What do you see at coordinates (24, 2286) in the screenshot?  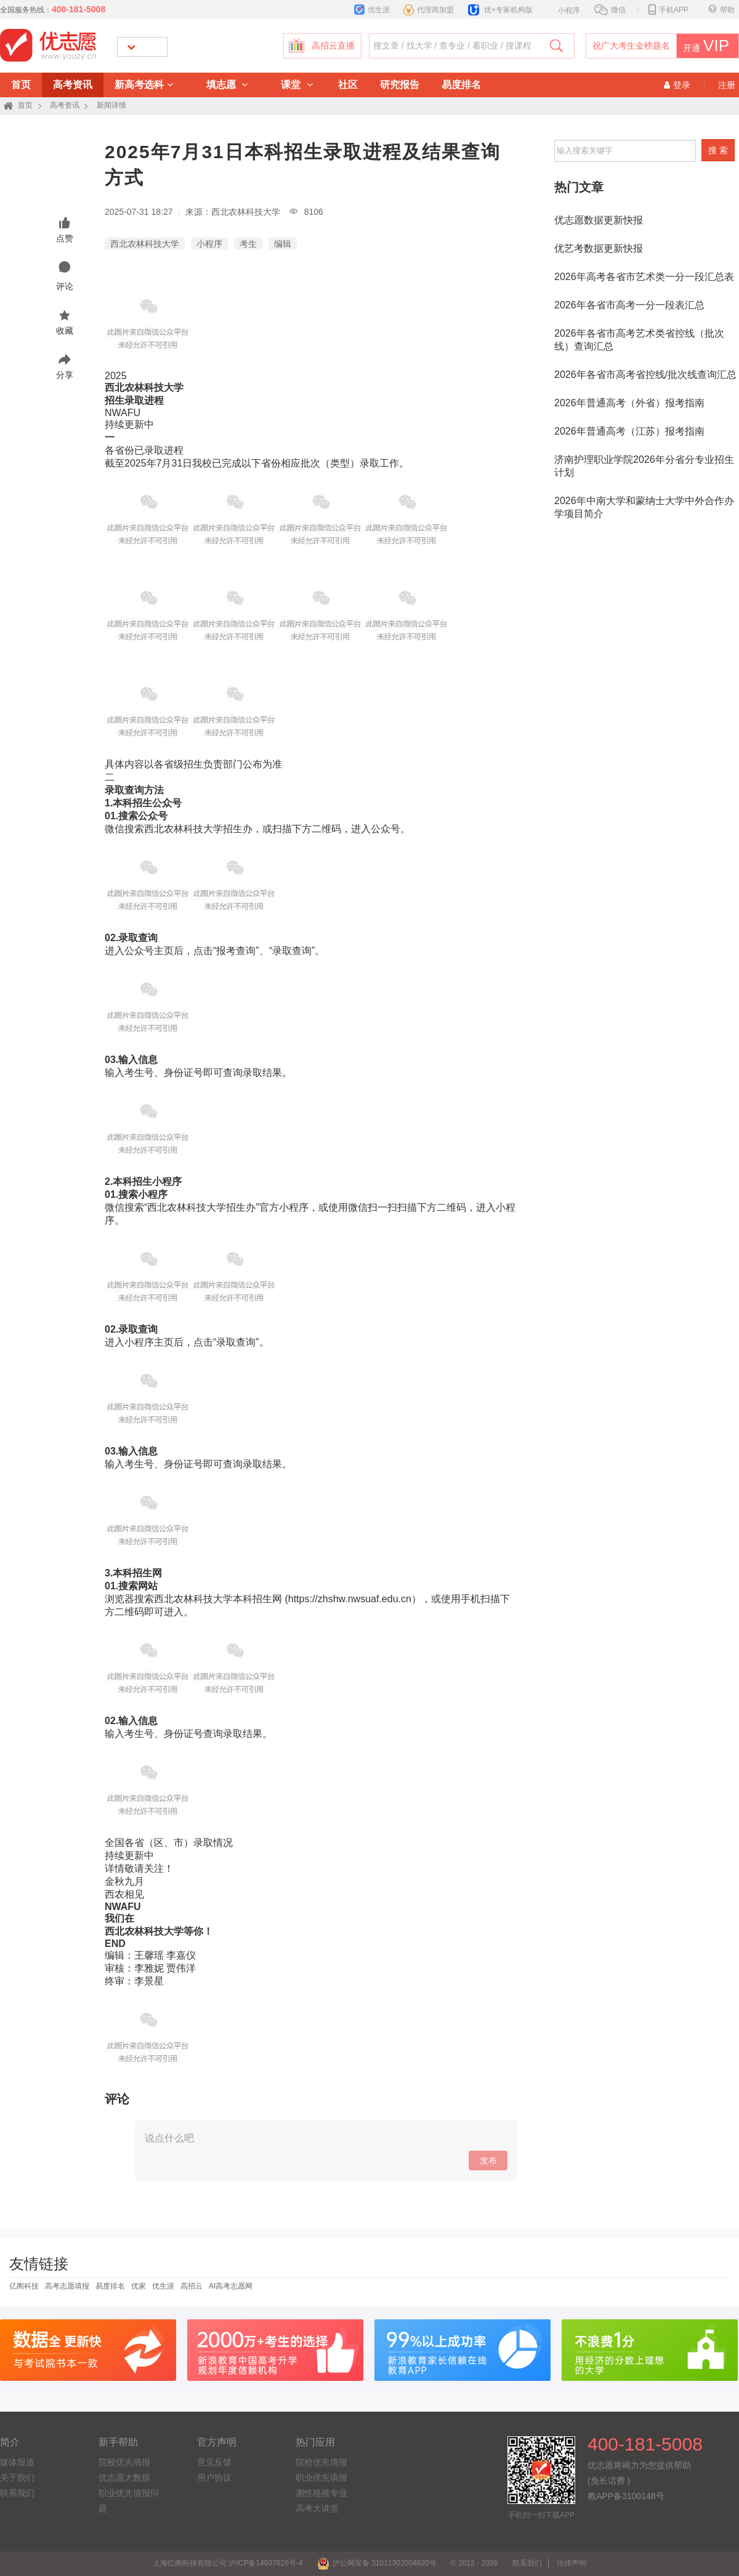 I see `亿阁科技` at bounding box center [24, 2286].